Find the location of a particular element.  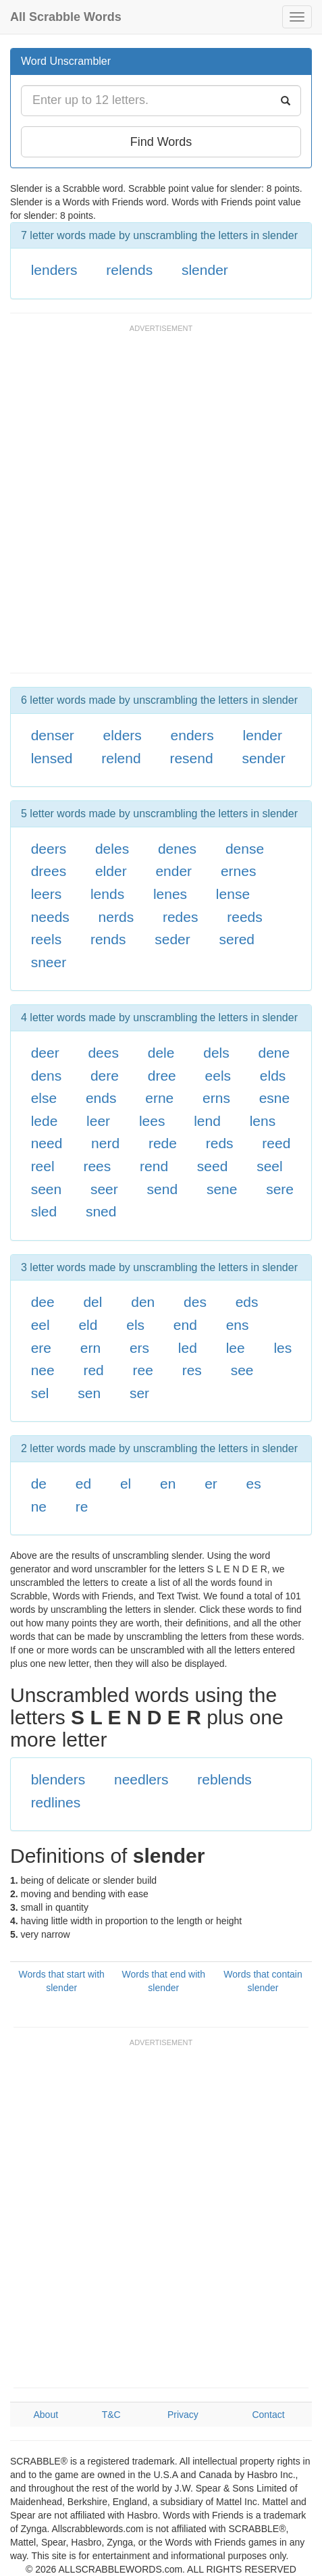

led is located at coordinates (187, 1348).